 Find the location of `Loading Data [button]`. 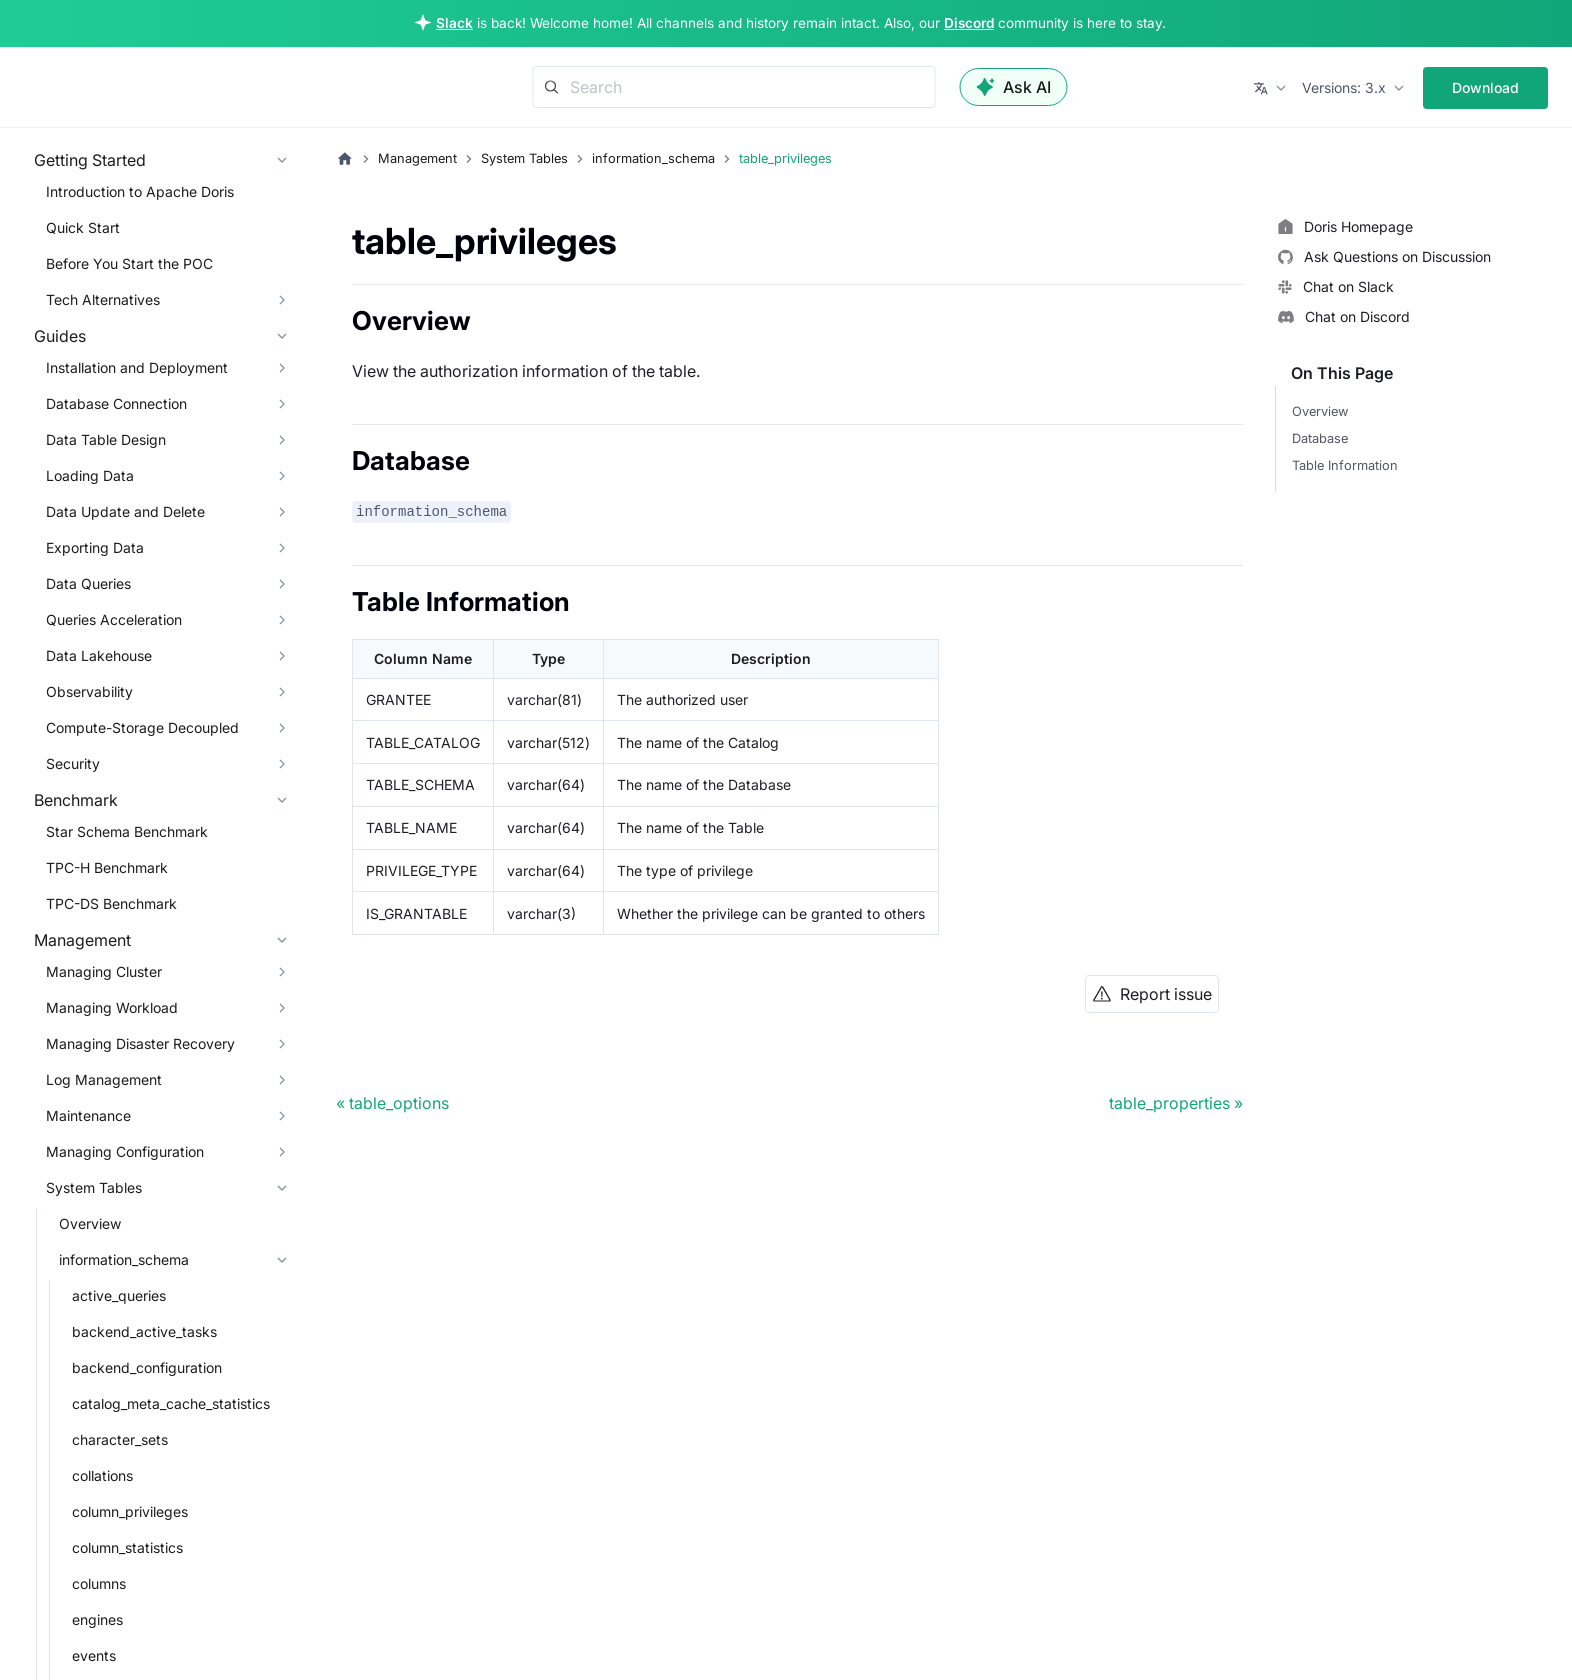

Loading Data [button] is located at coordinates (90, 475).